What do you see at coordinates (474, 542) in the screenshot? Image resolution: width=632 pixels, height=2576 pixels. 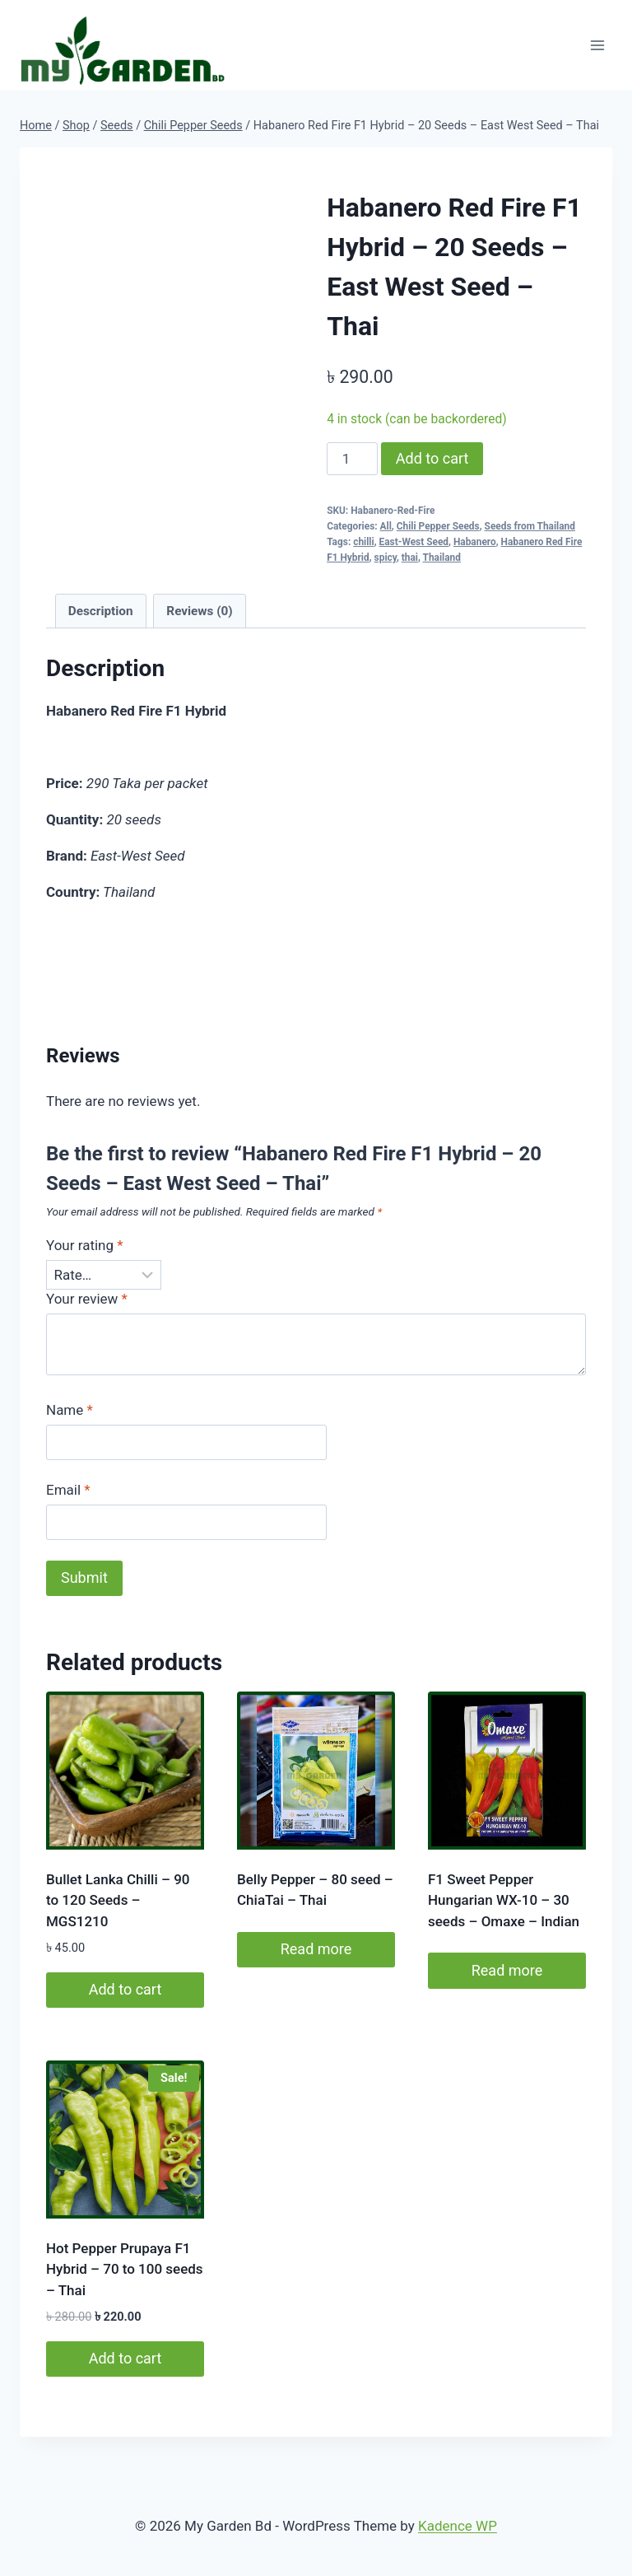 I see `Habanero` at bounding box center [474, 542].